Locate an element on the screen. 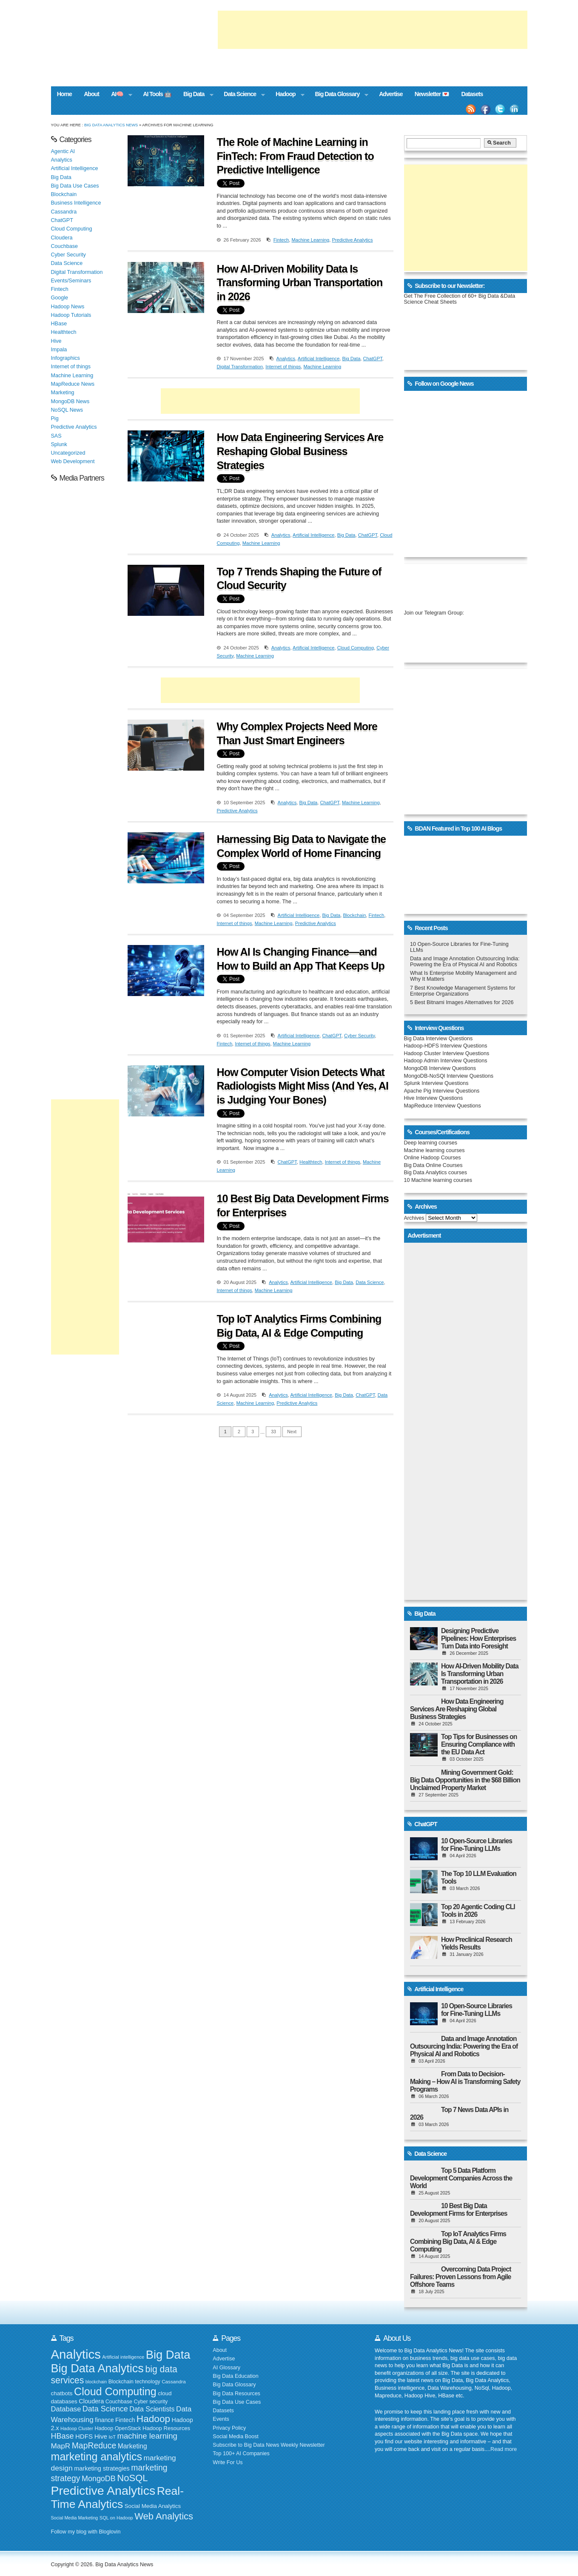  Mining Government Gold: Big Data Opportunities in the $68 Billion Unclaimed Property Market is located at coordinates (465, 1780).